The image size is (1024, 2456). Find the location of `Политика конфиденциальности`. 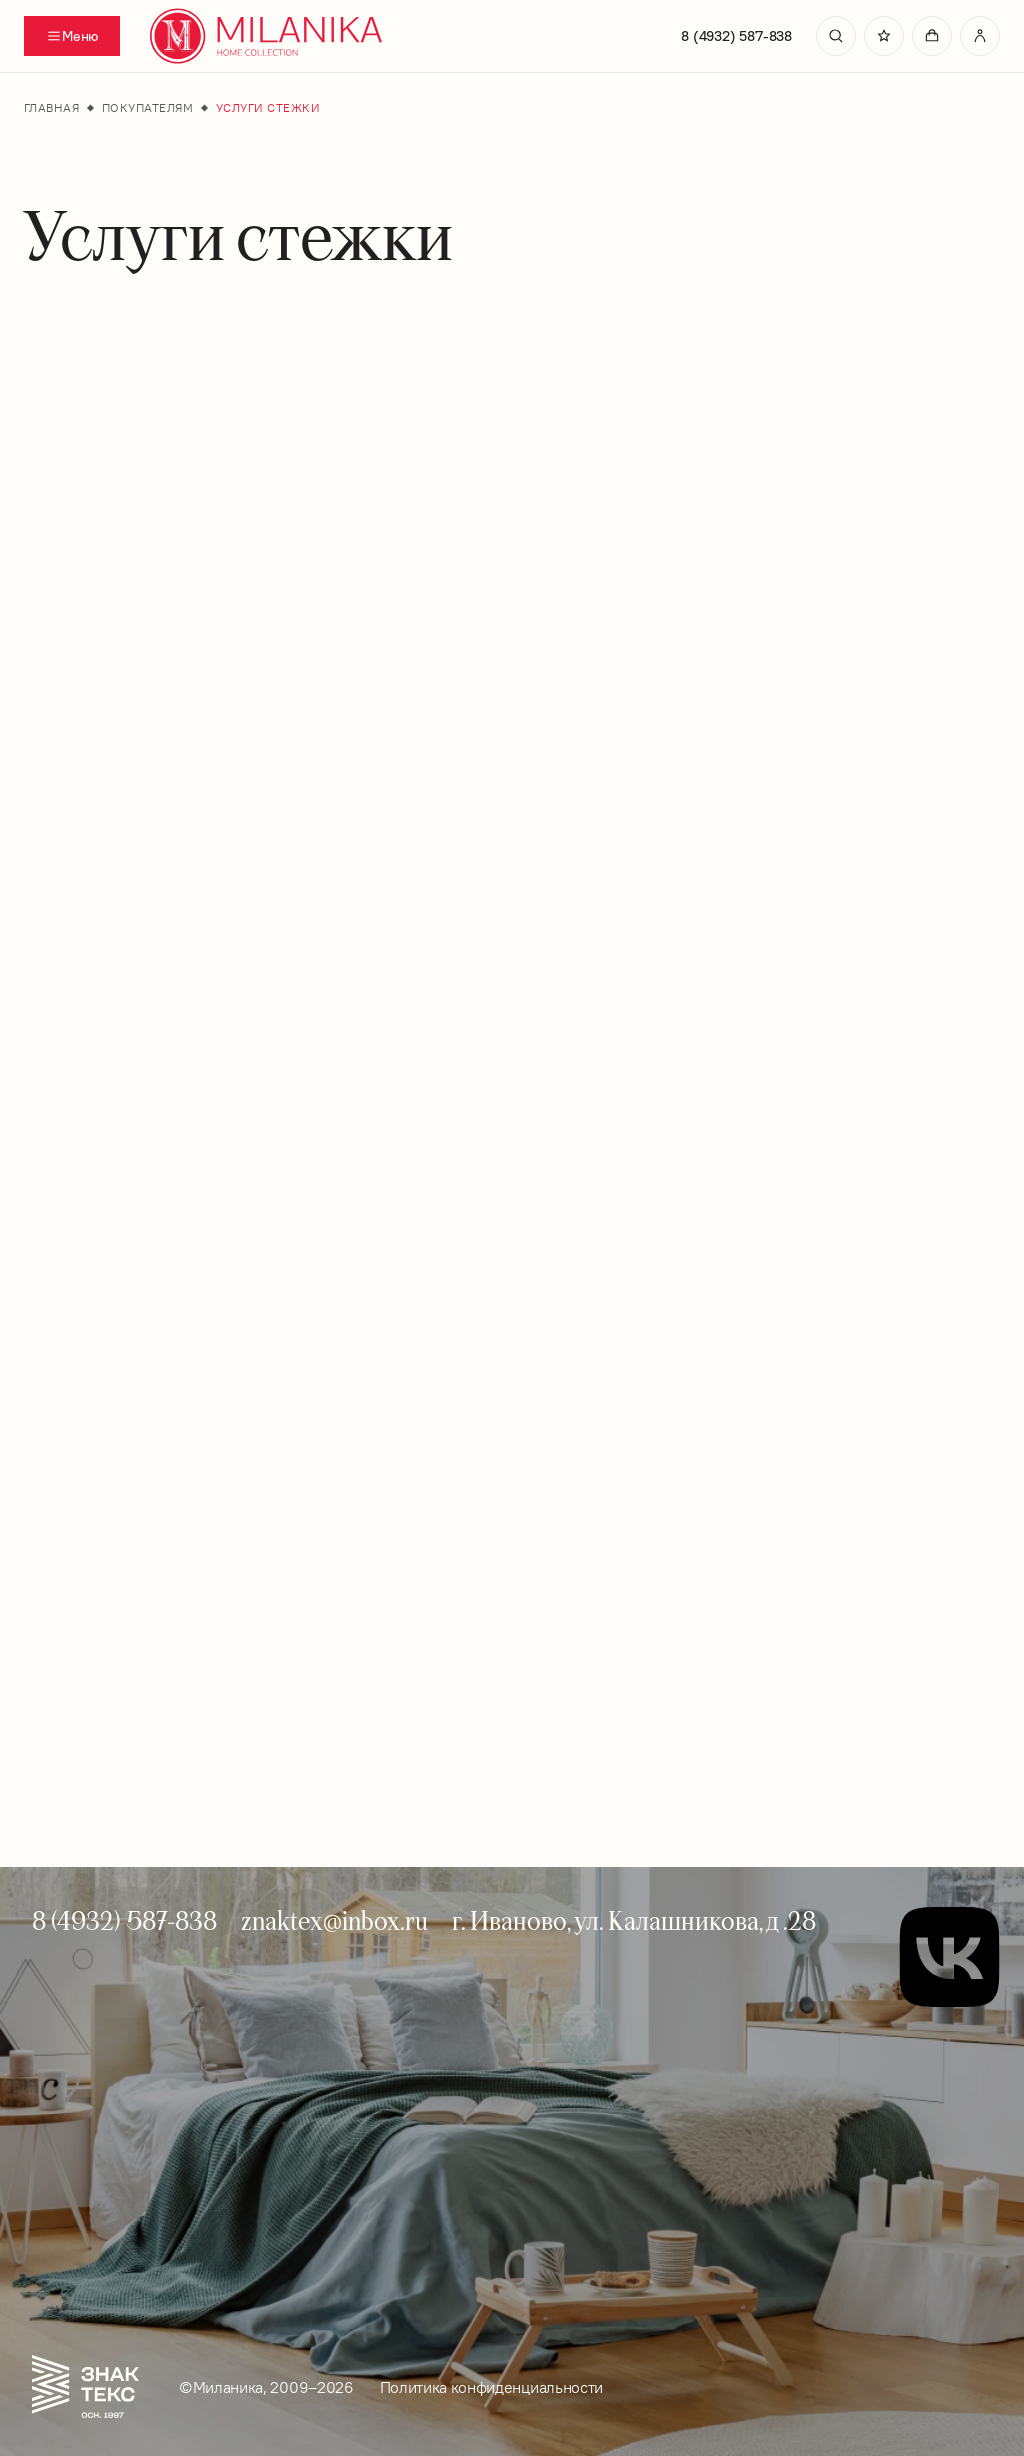

Политика конфиденциальности is located at coordinates (491, 2387).